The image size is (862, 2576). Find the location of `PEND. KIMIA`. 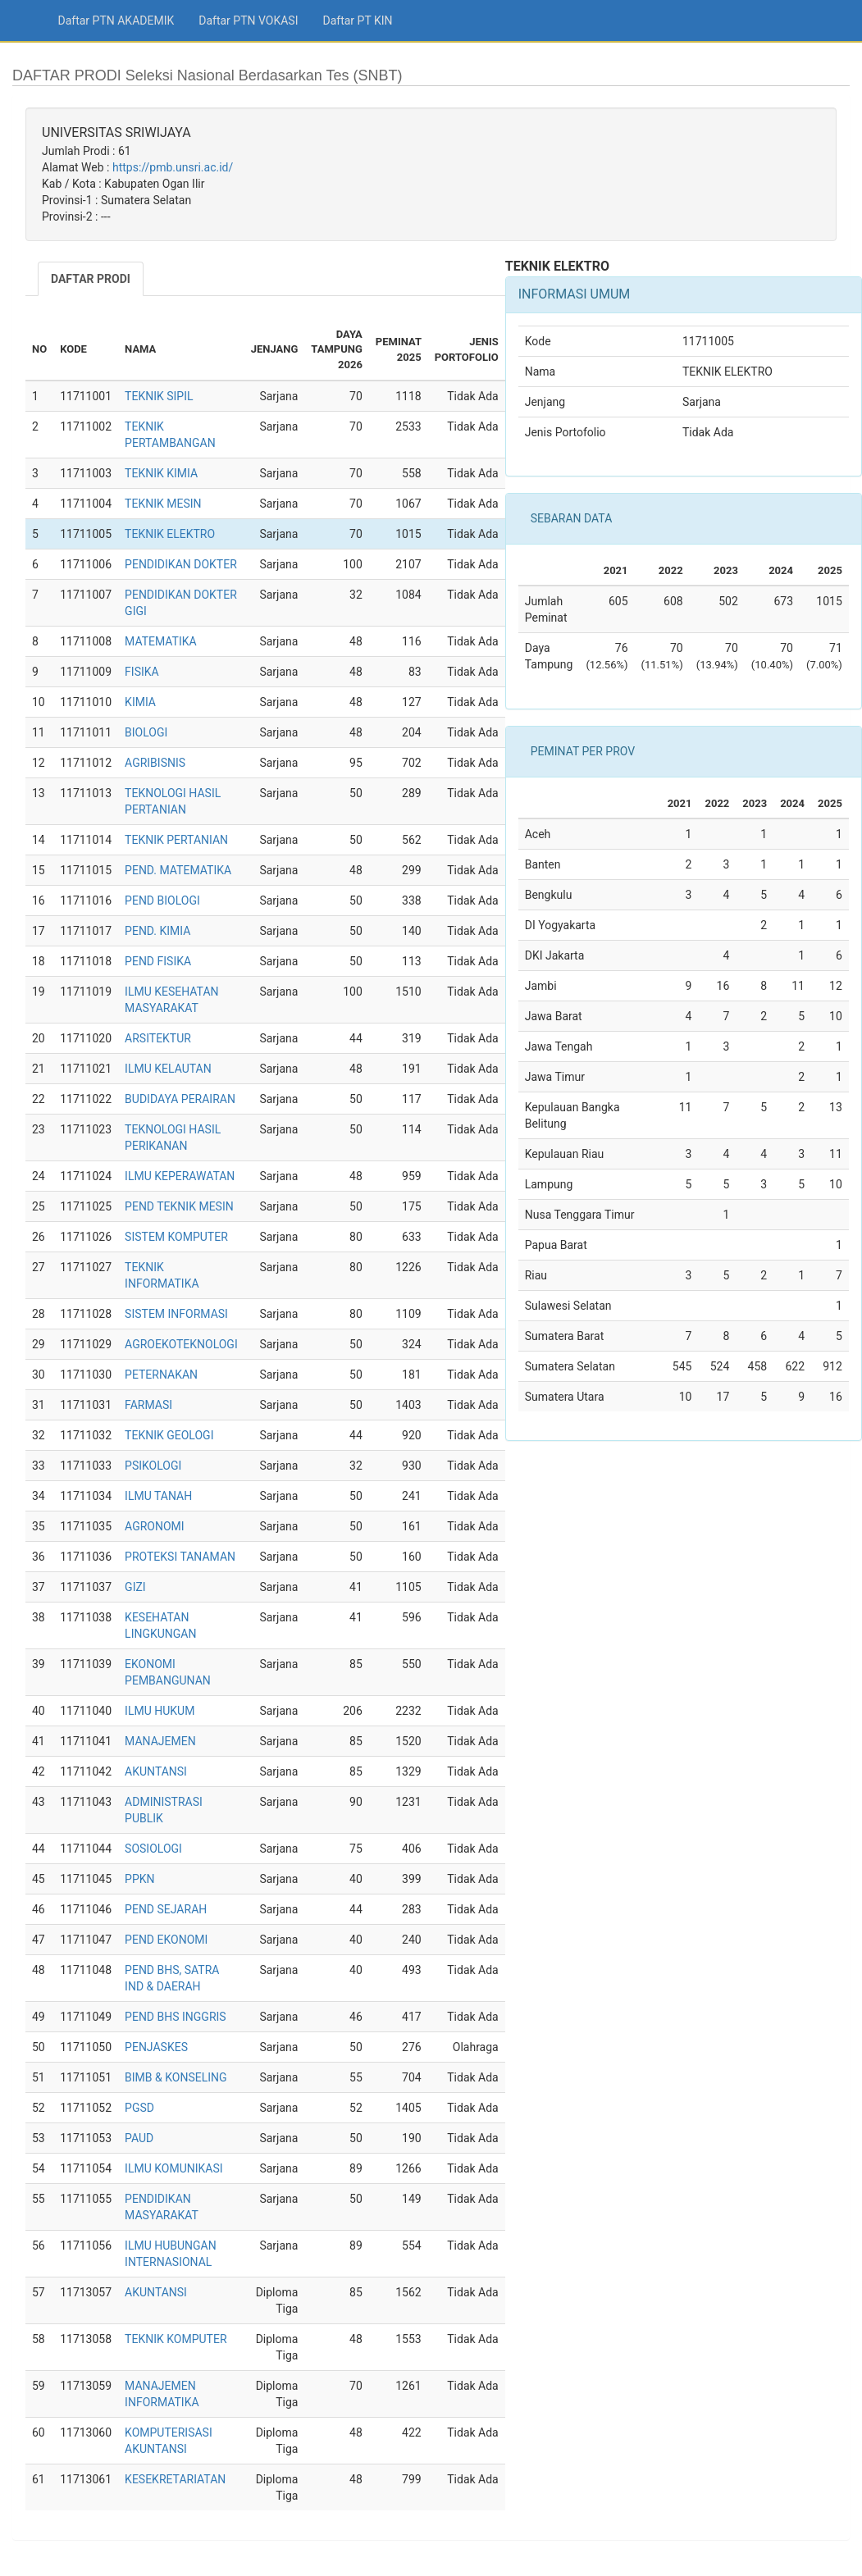

PEND. KIMIA is located at coordinates (157, 930).